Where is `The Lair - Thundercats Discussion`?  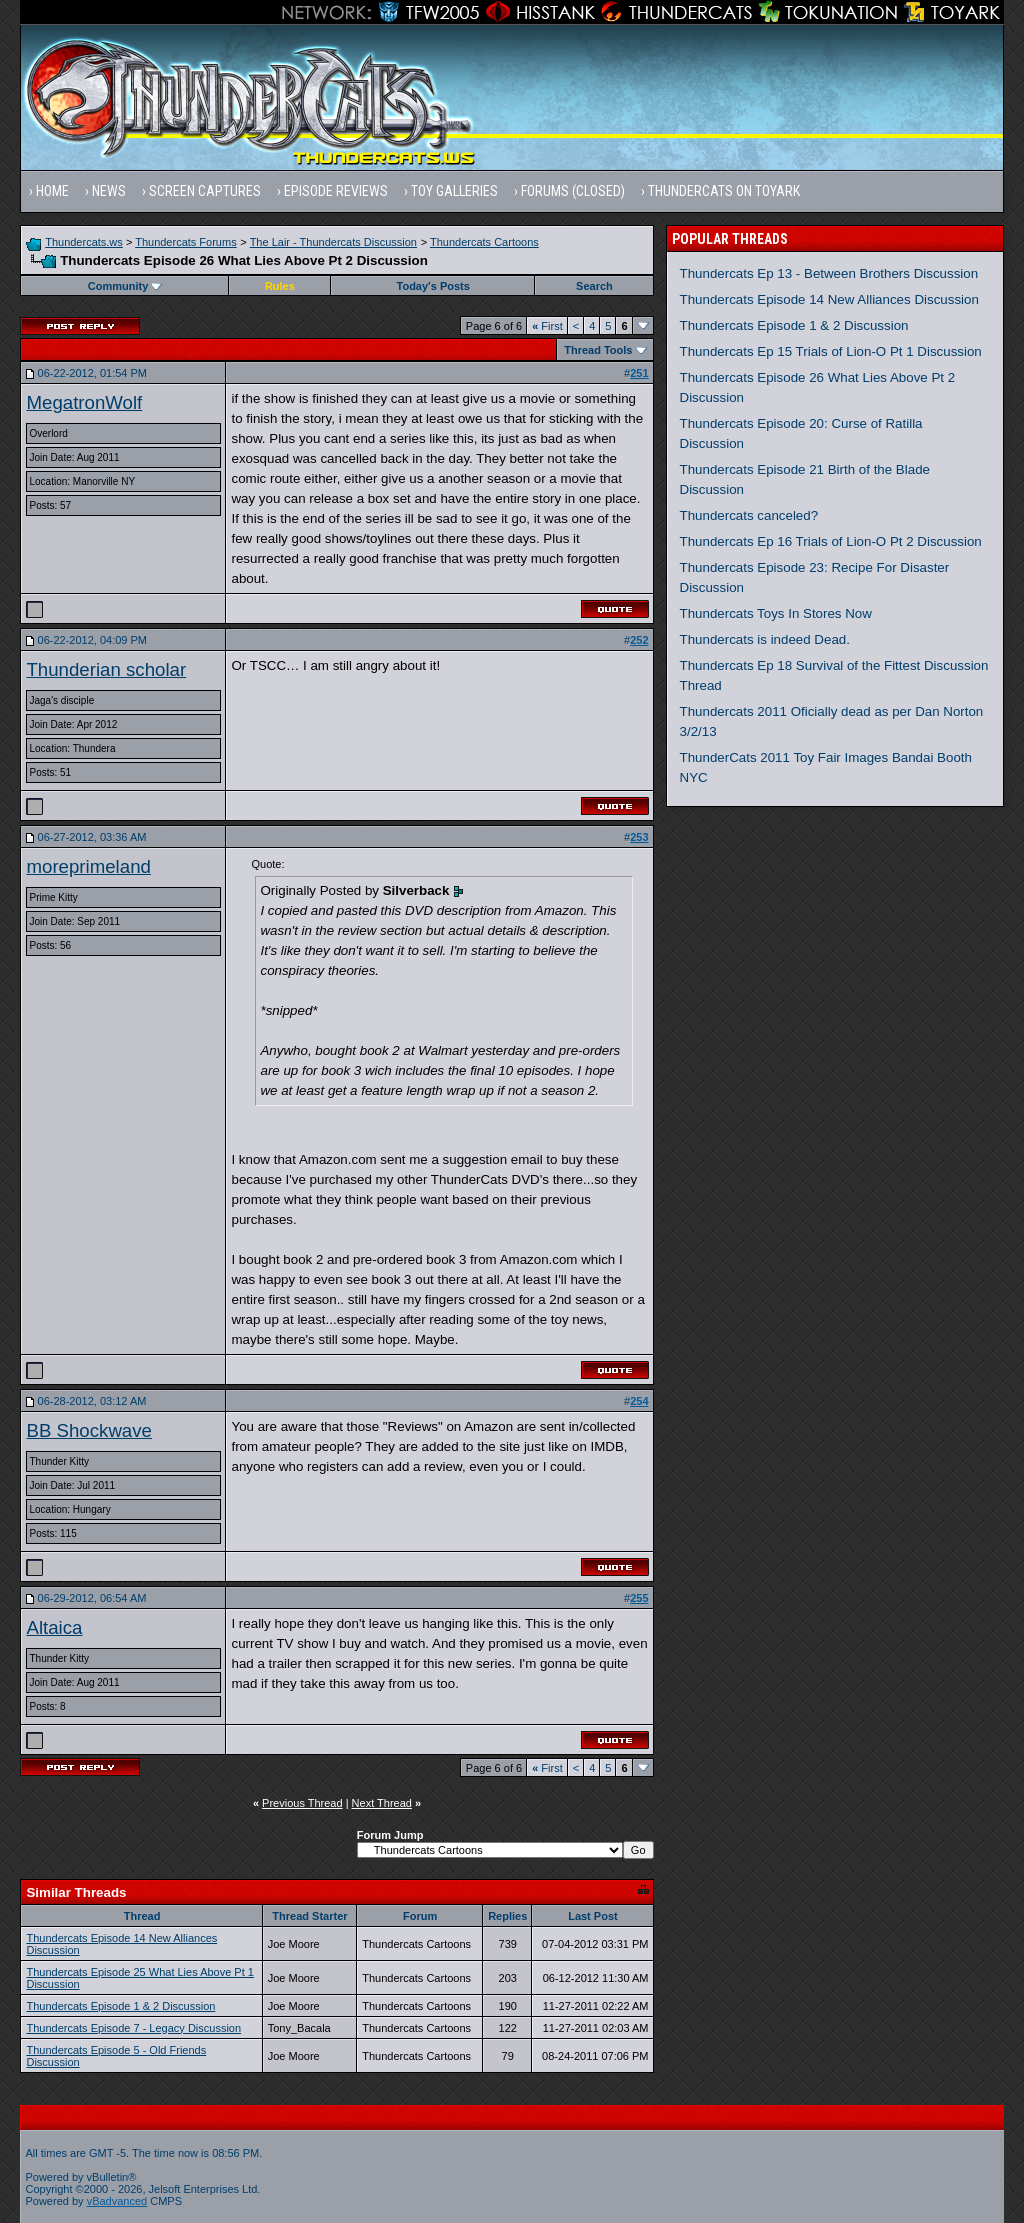
The Lair - Thundercats Discussion is located at coordinates (333, 242).